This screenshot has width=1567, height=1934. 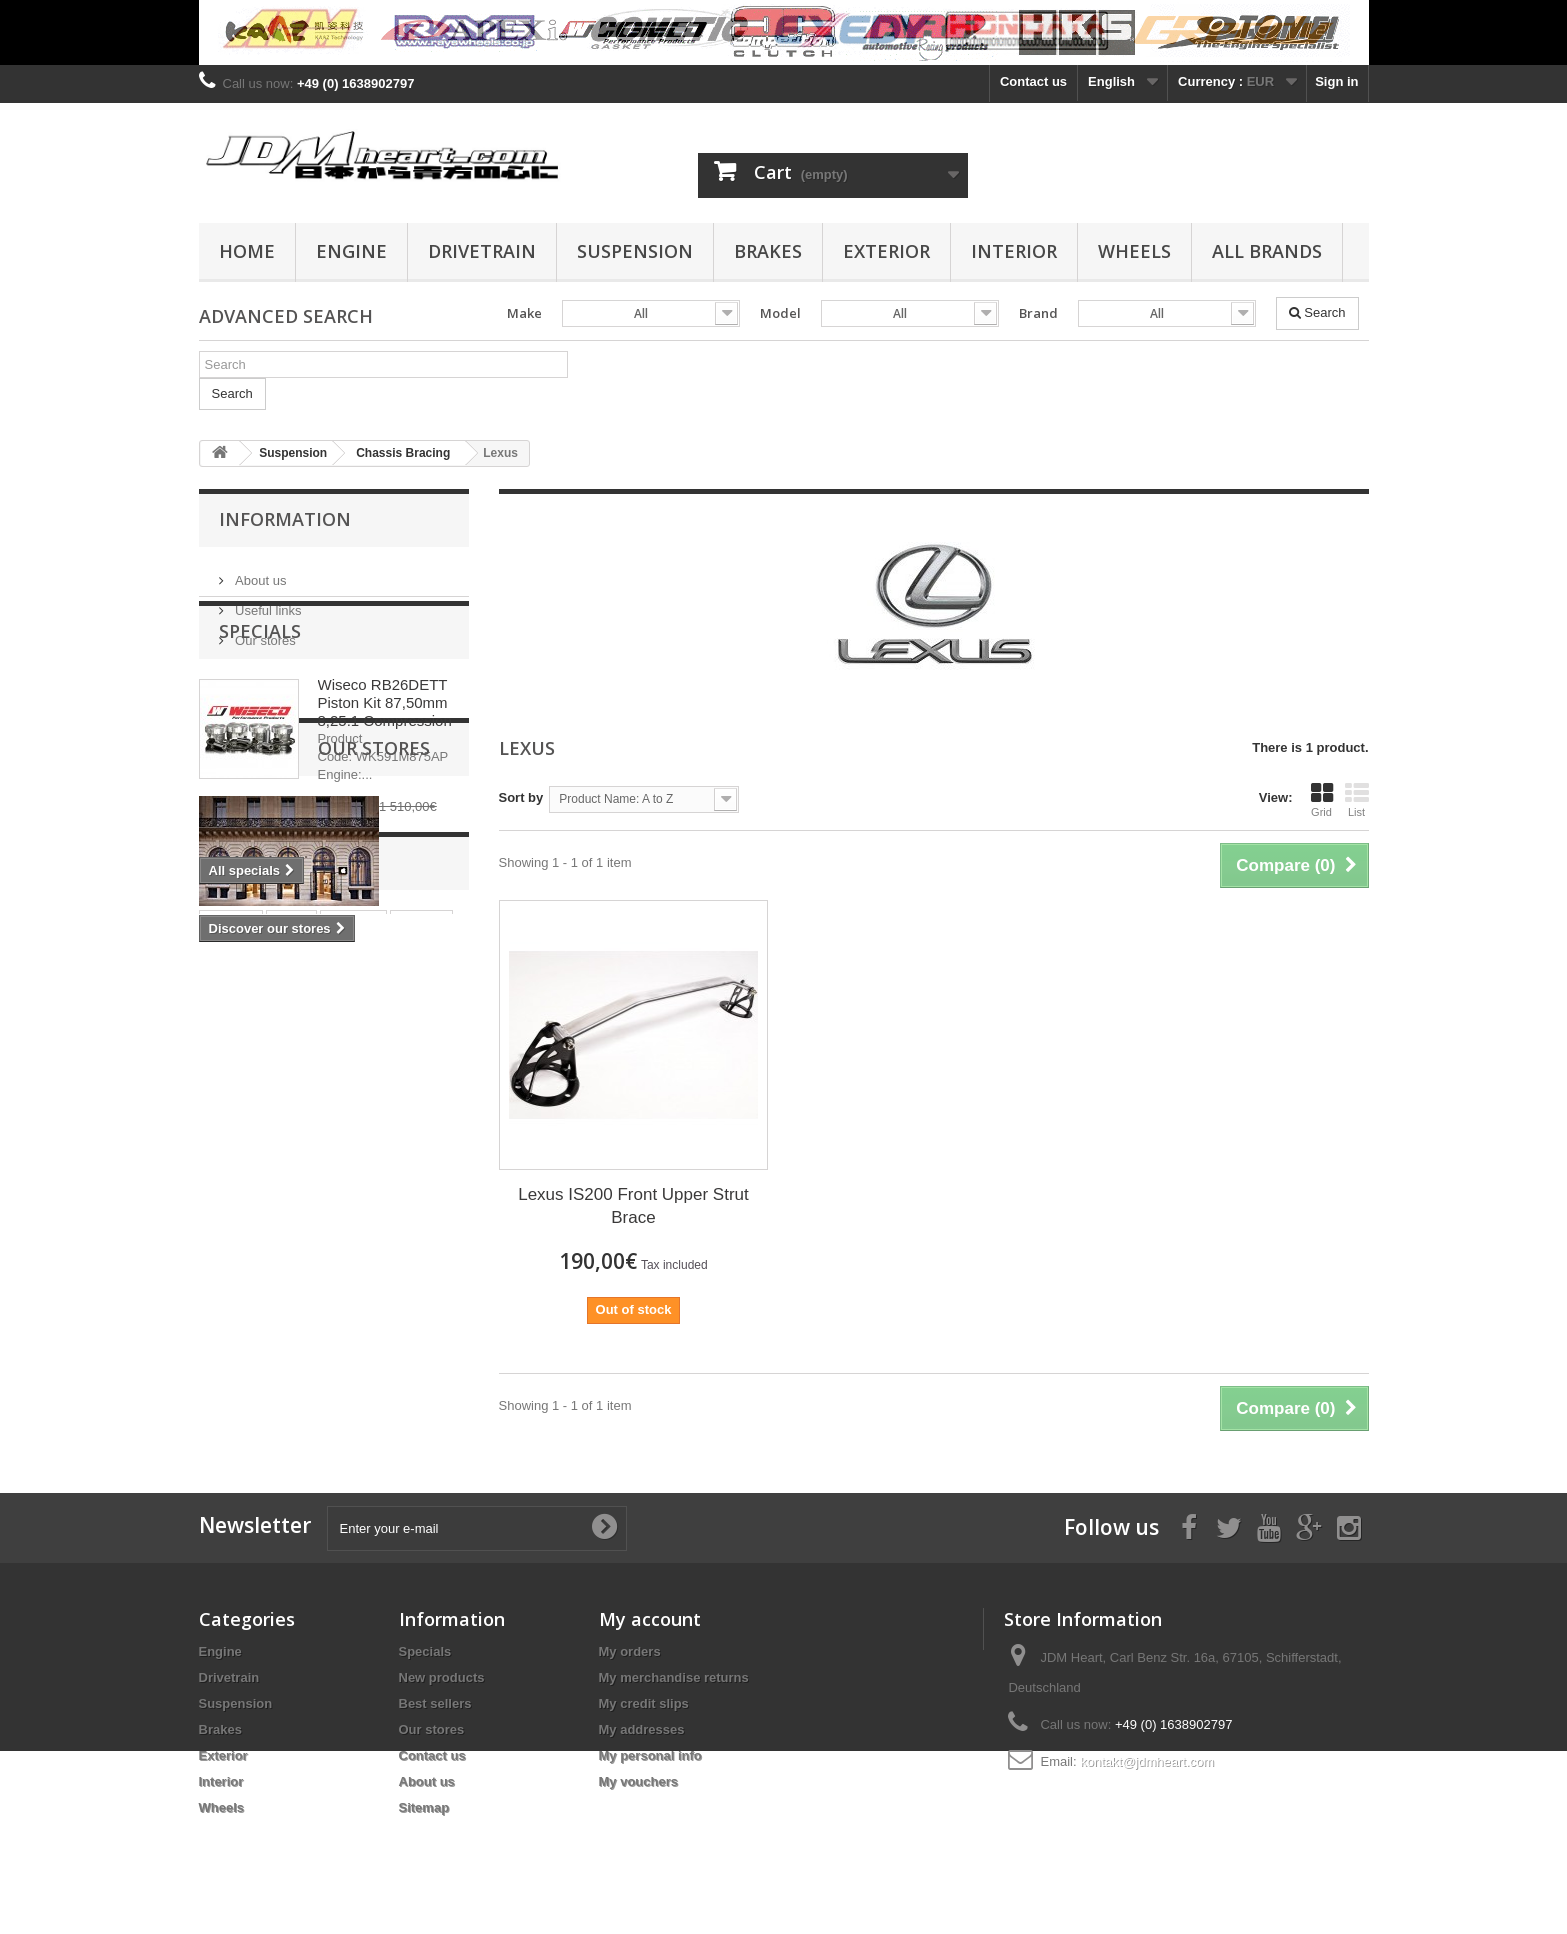 I want to click on List, so click(x=1357, y=800).